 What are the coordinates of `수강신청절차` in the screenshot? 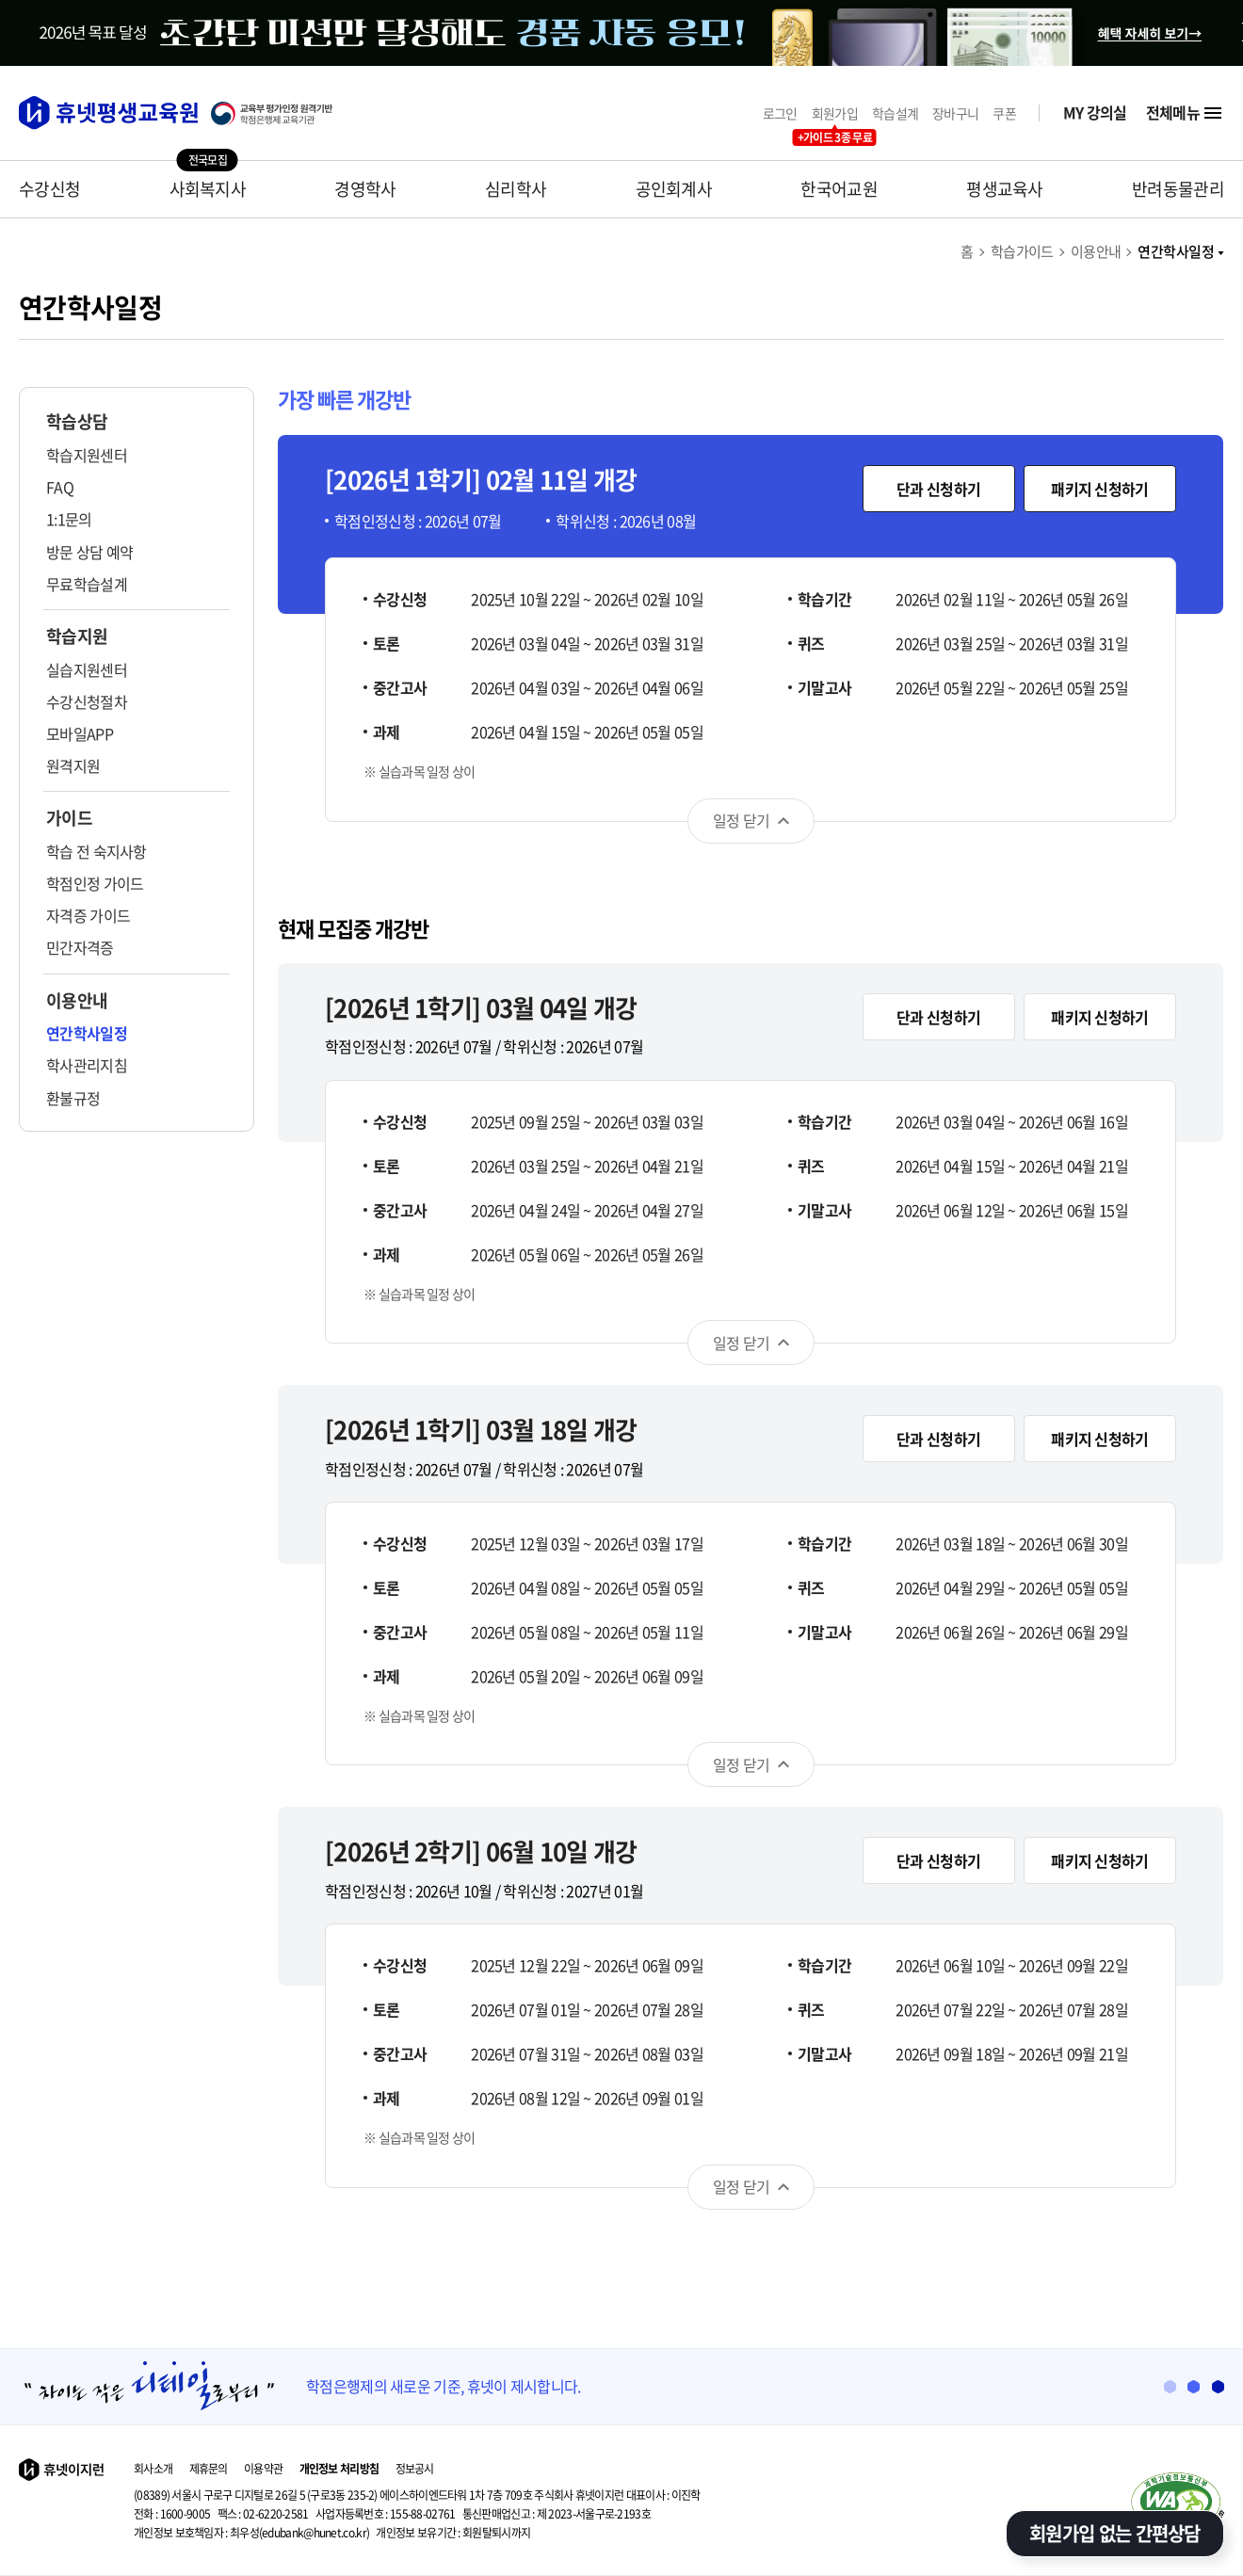 It's located at (86, 701).